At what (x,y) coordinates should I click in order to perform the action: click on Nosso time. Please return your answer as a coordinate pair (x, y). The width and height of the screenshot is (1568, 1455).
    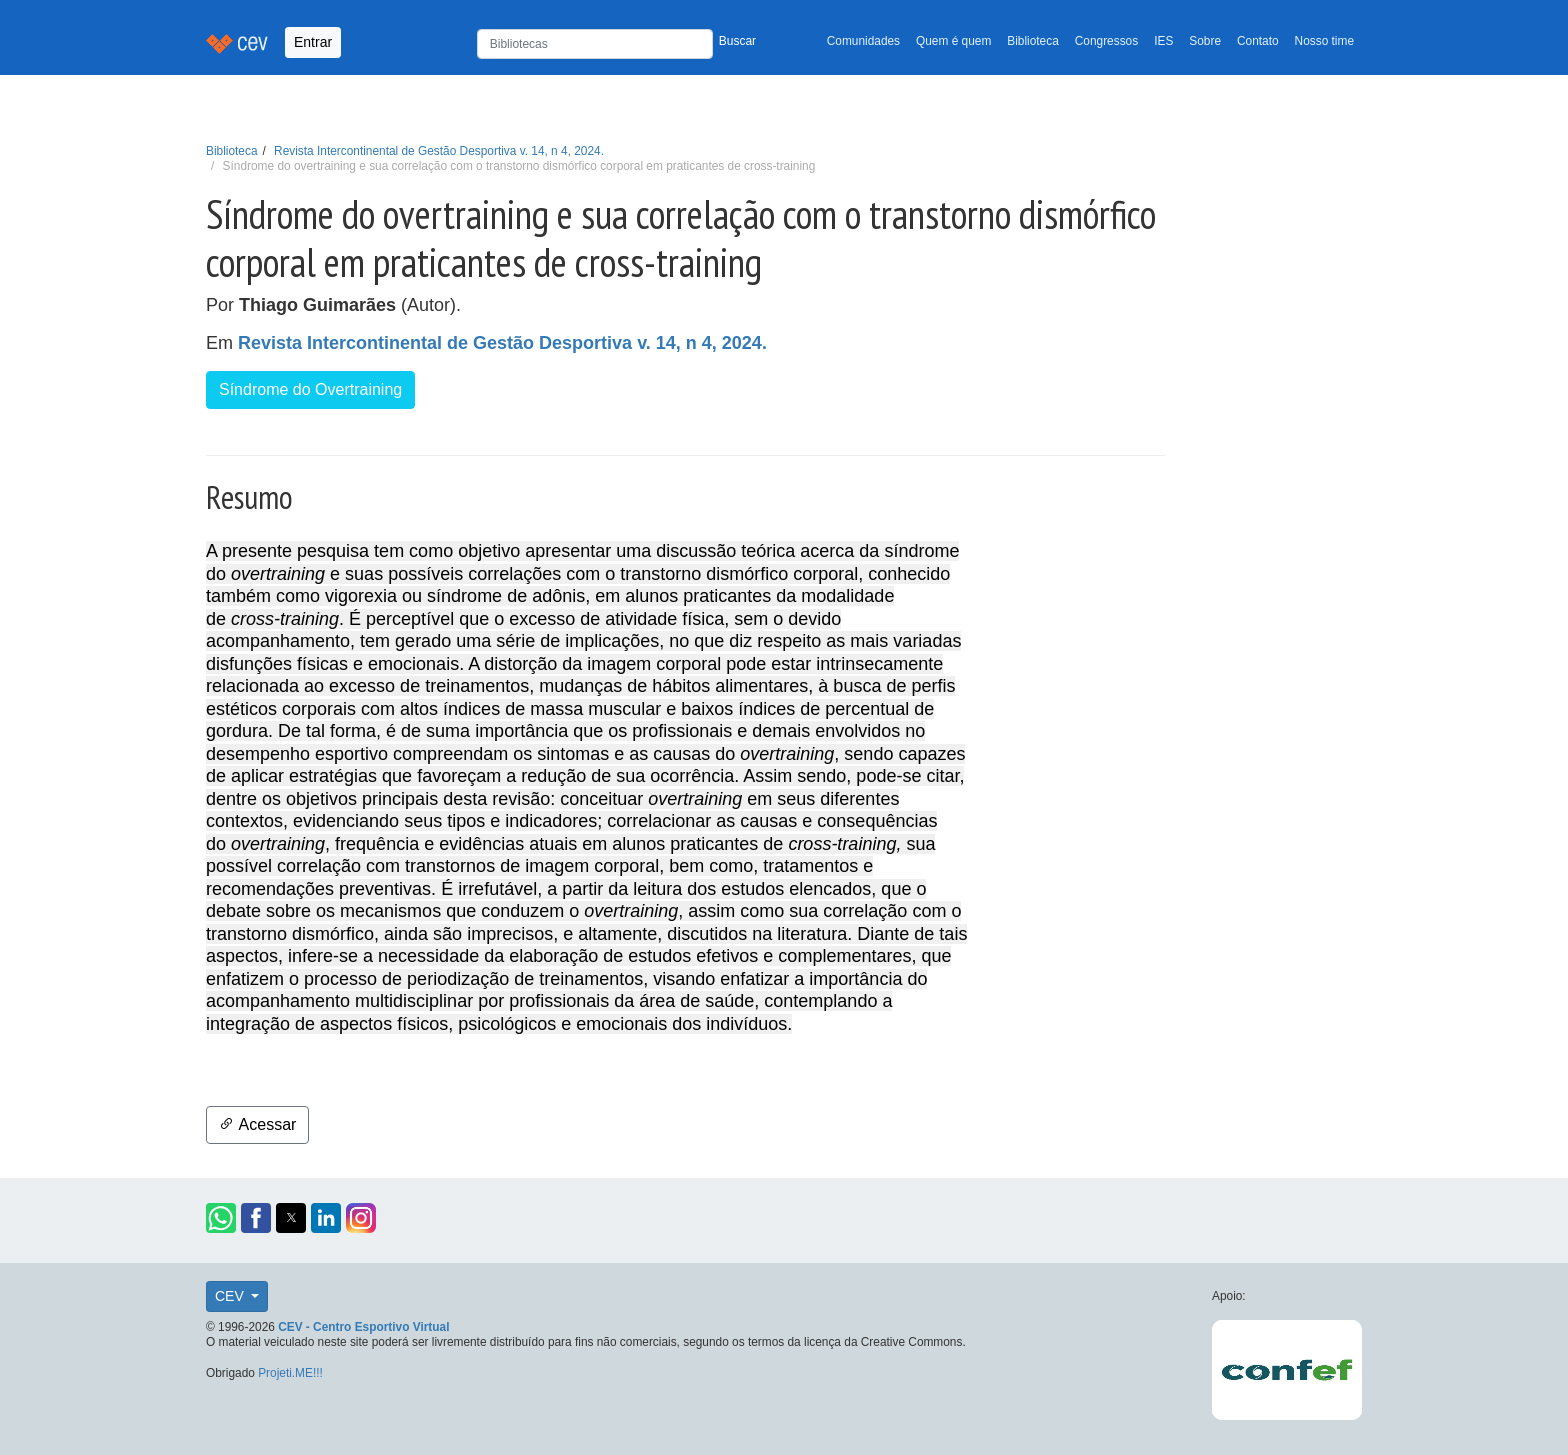
    Looking at the image, I should click on (1324, 41).